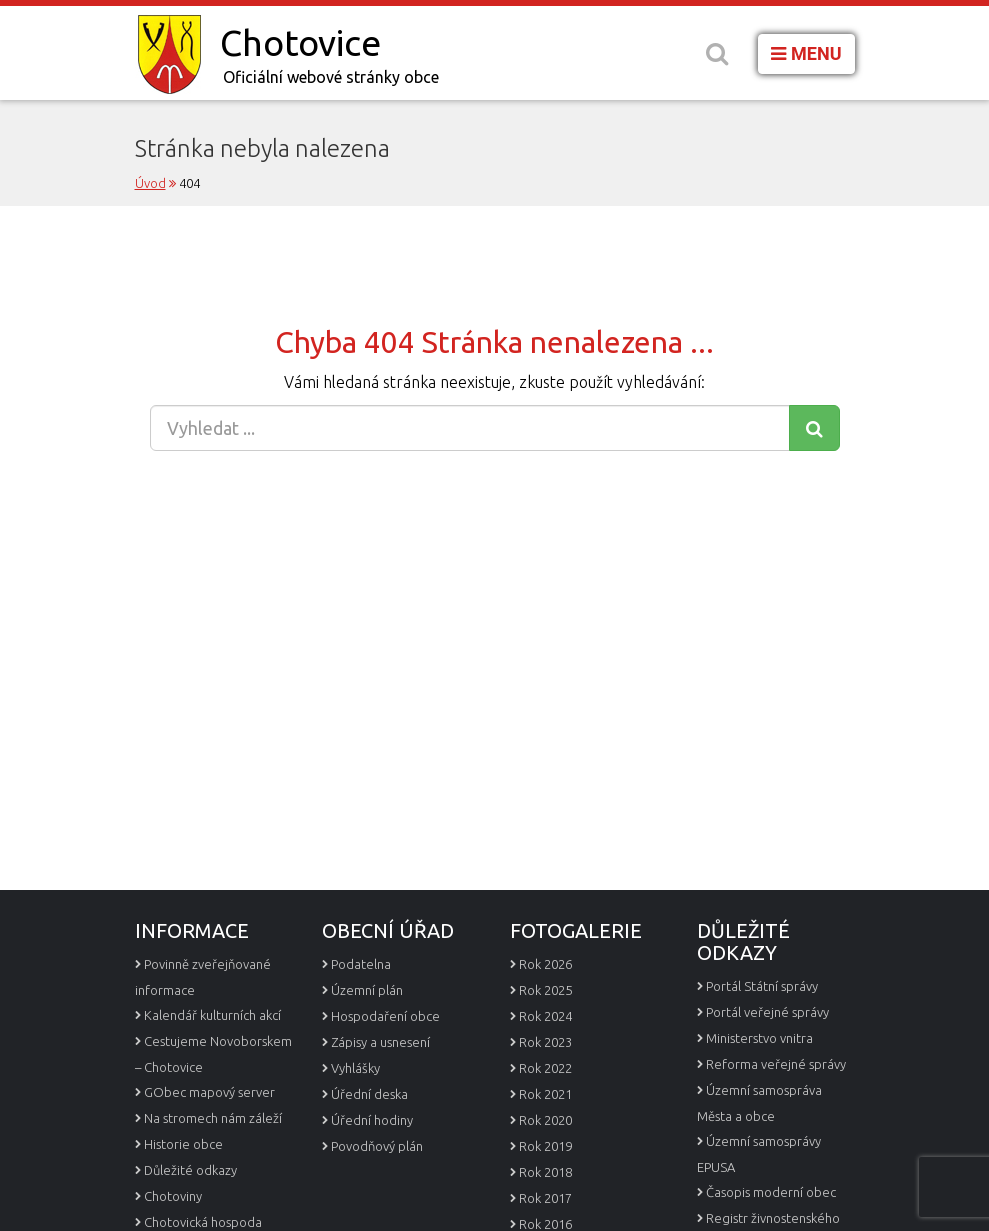  I want to click on Portál Státní správy, so click(762, 986).